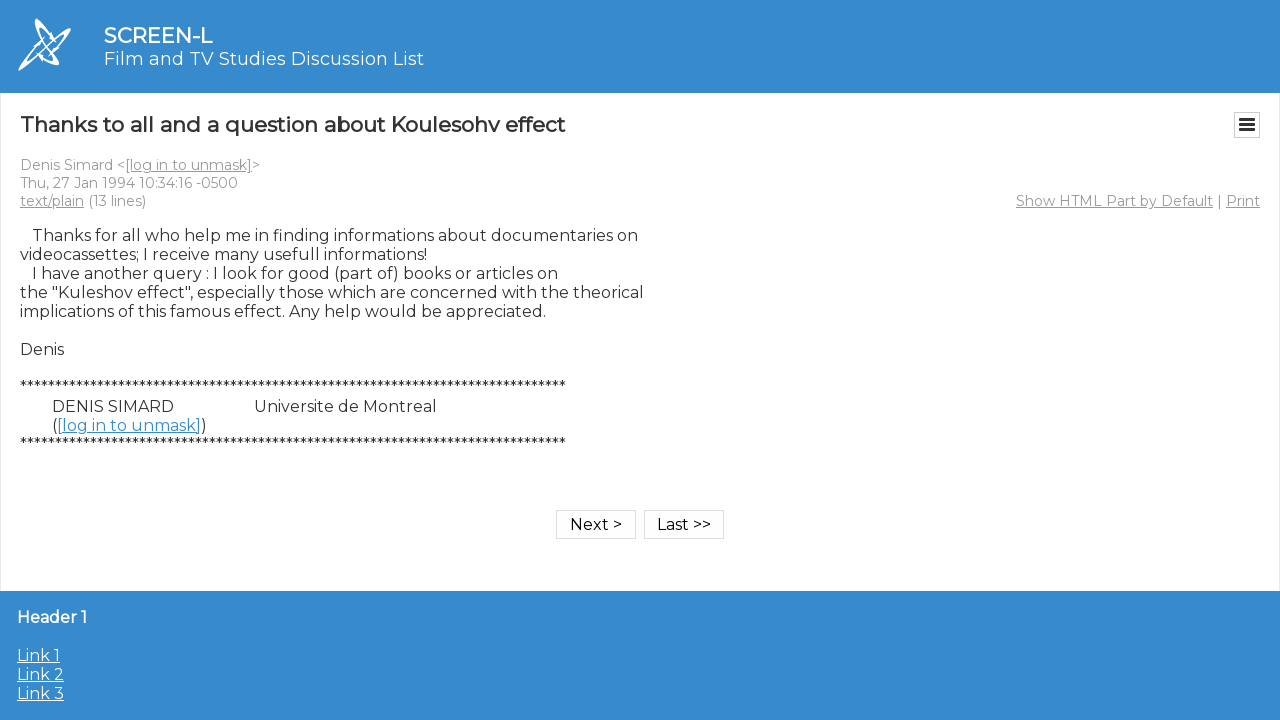 Image resolution: width=1280 pixels, height=720 pixels. Describe the element at coordinates (264, 59) in the screenshot. I see `Film and TV Studies Discussion List` at that location.